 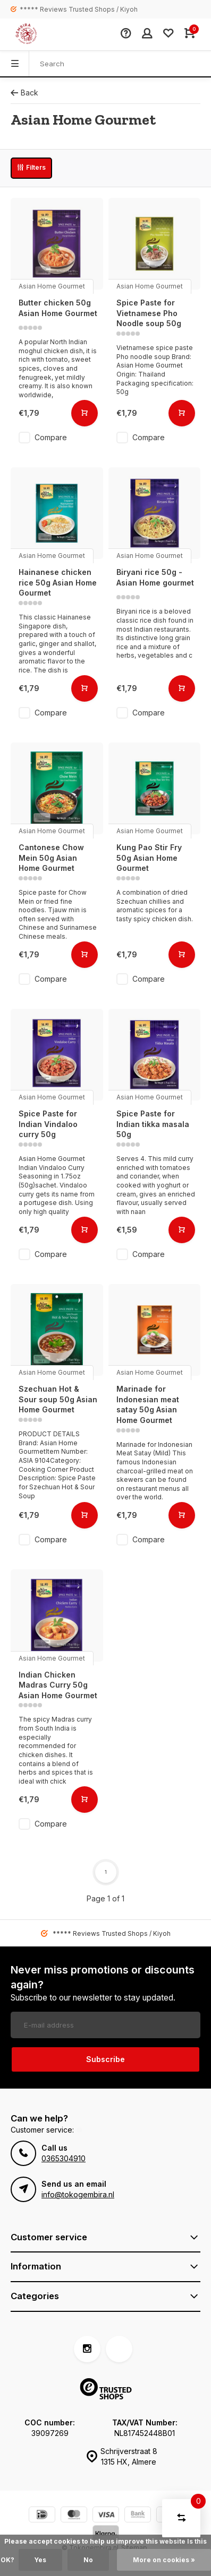 What do you see at coordinates (105, 2059) in the screenshot?
I see `Subscribe` at bounding box center [105, 2059].